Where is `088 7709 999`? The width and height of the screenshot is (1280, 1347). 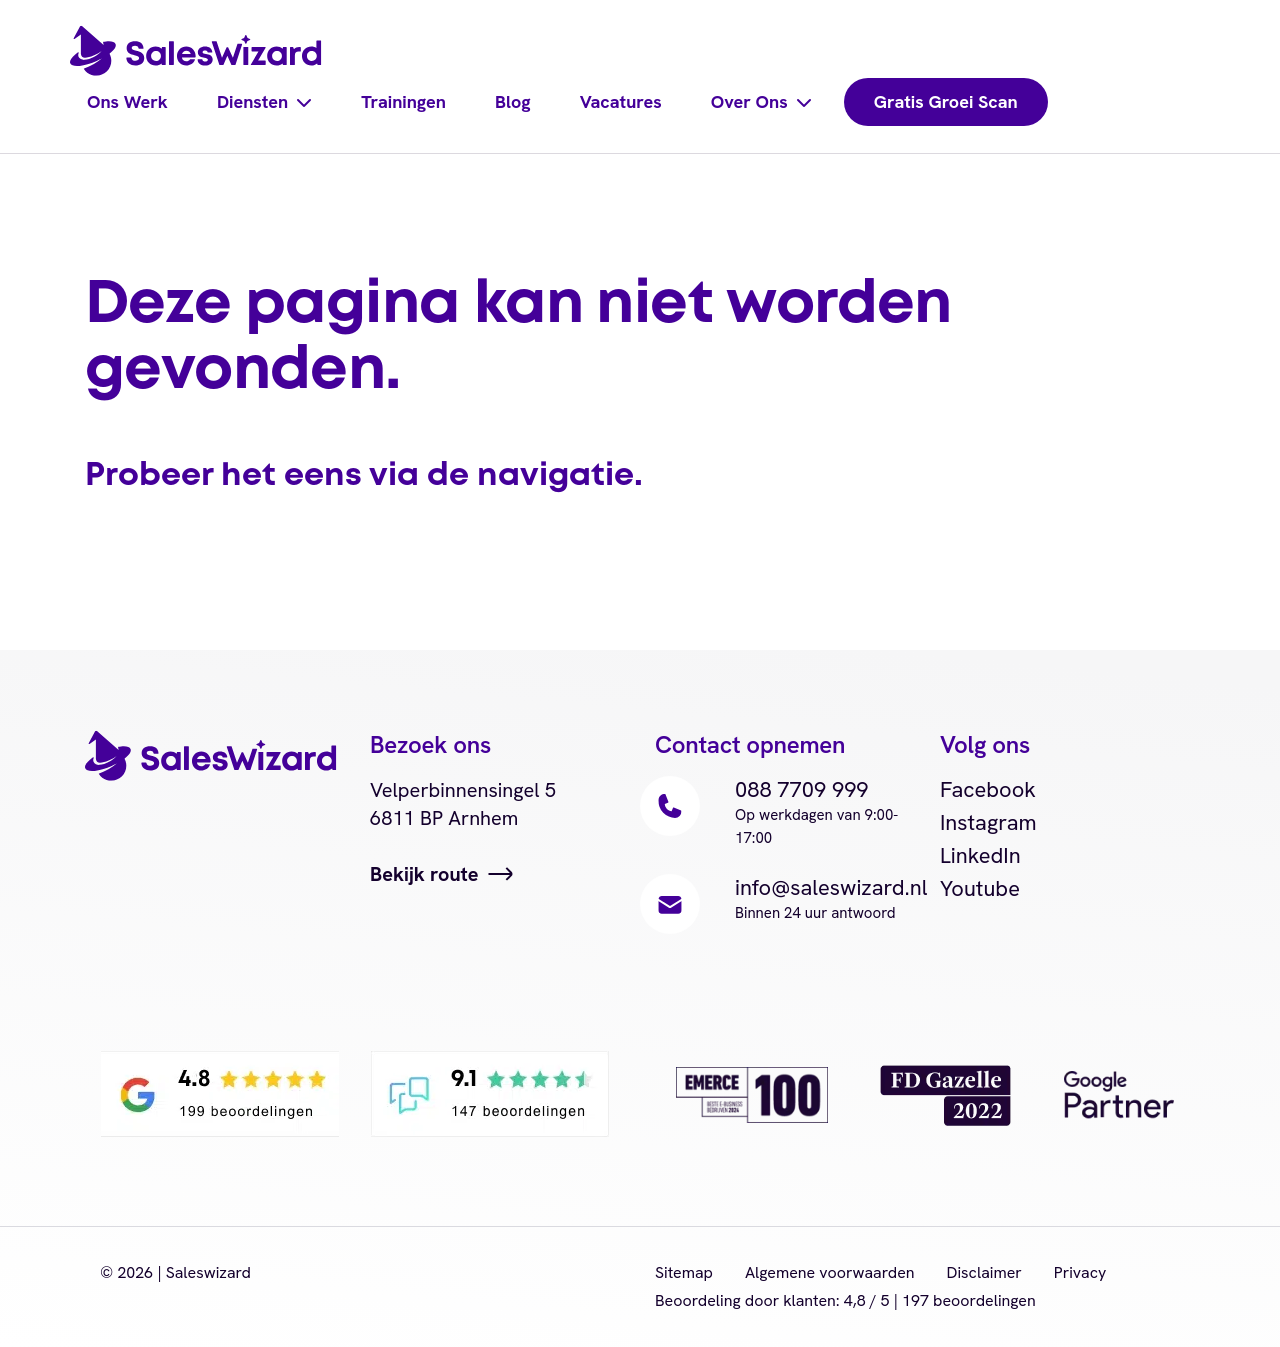 088 7709 999 is located at coordinates (802, 789).